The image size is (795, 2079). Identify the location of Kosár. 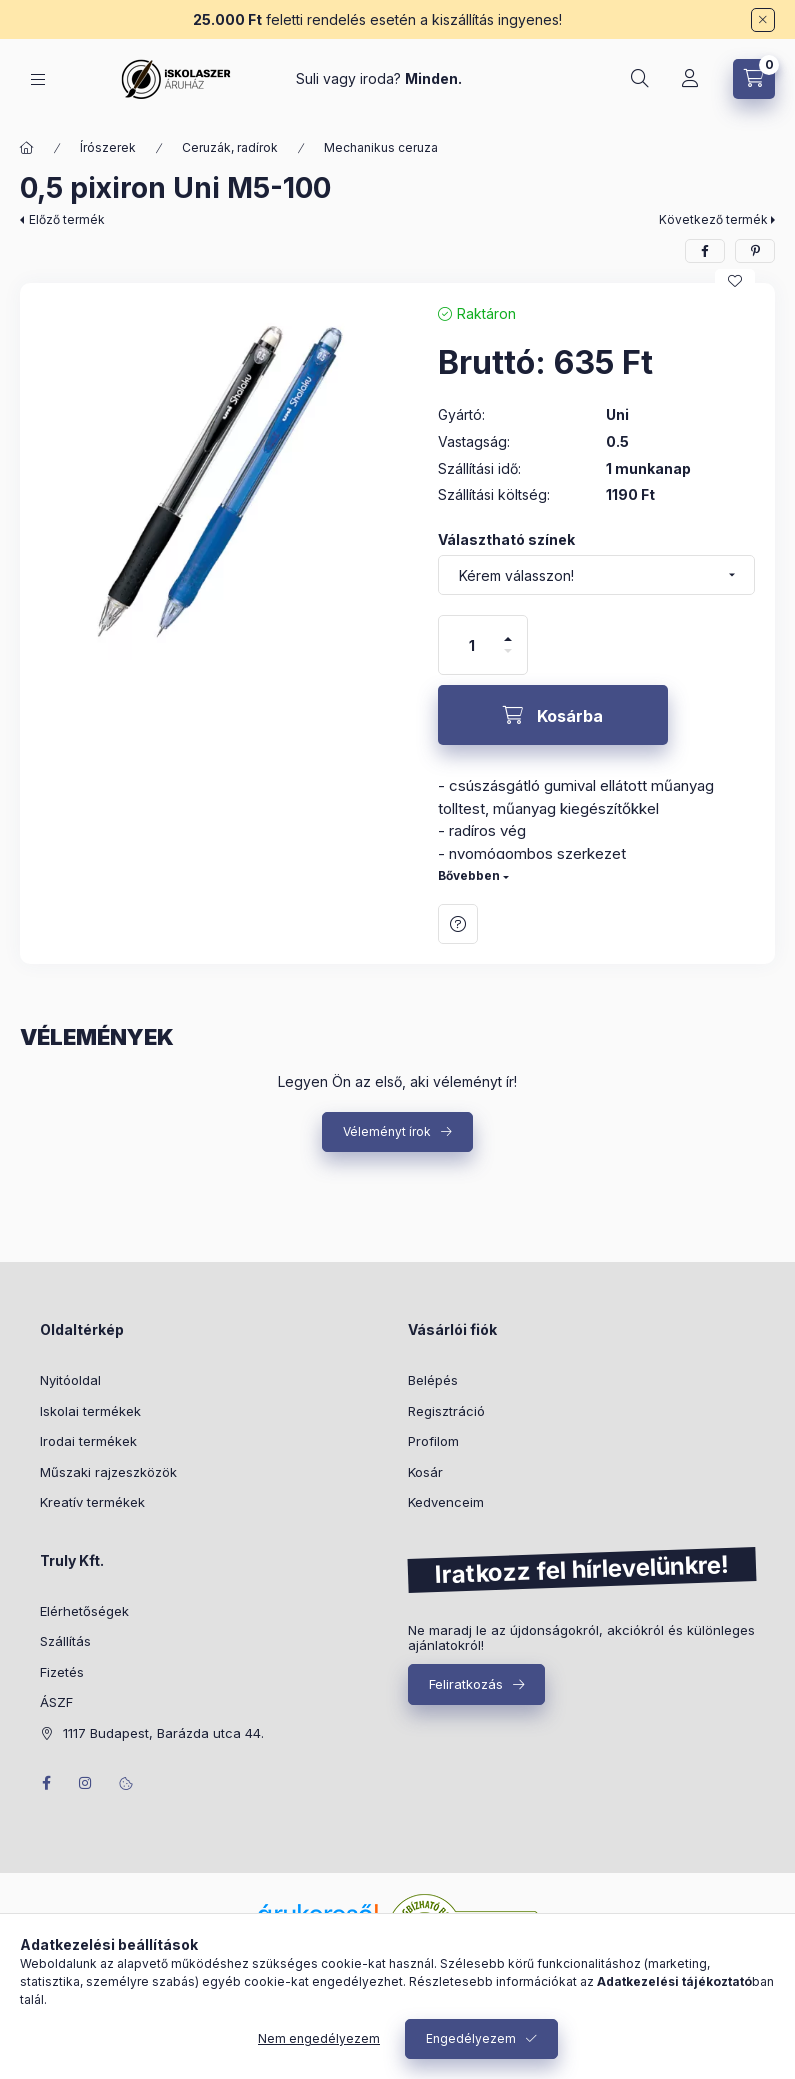
(425, 1472).